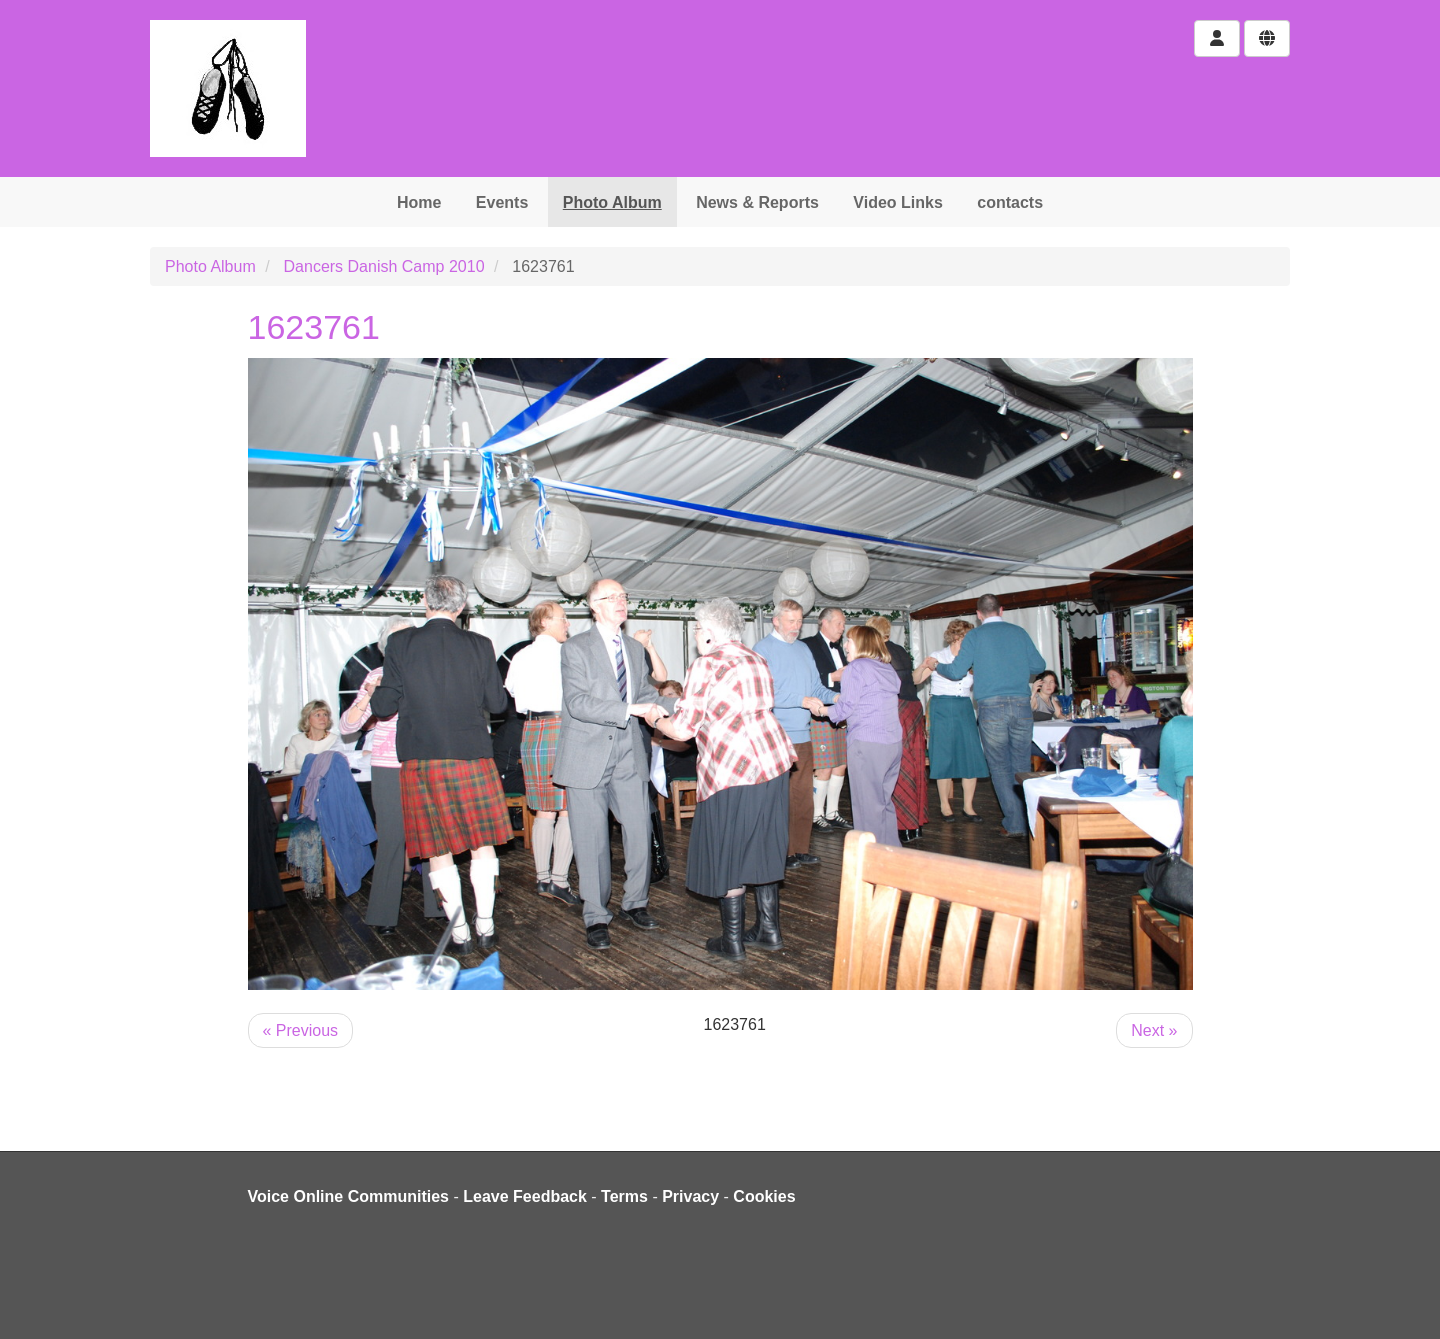  I want to click on Home, so click(419, 202).